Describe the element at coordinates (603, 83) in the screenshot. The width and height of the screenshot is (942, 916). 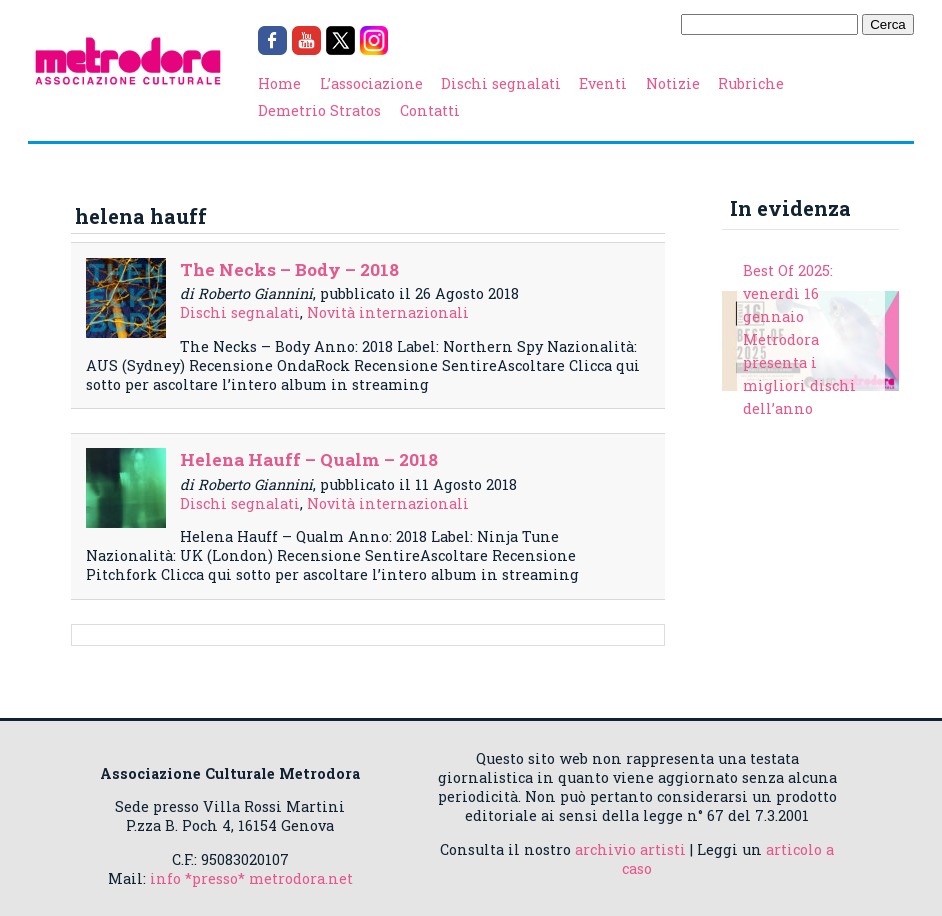
I see `Eventi` at that location.